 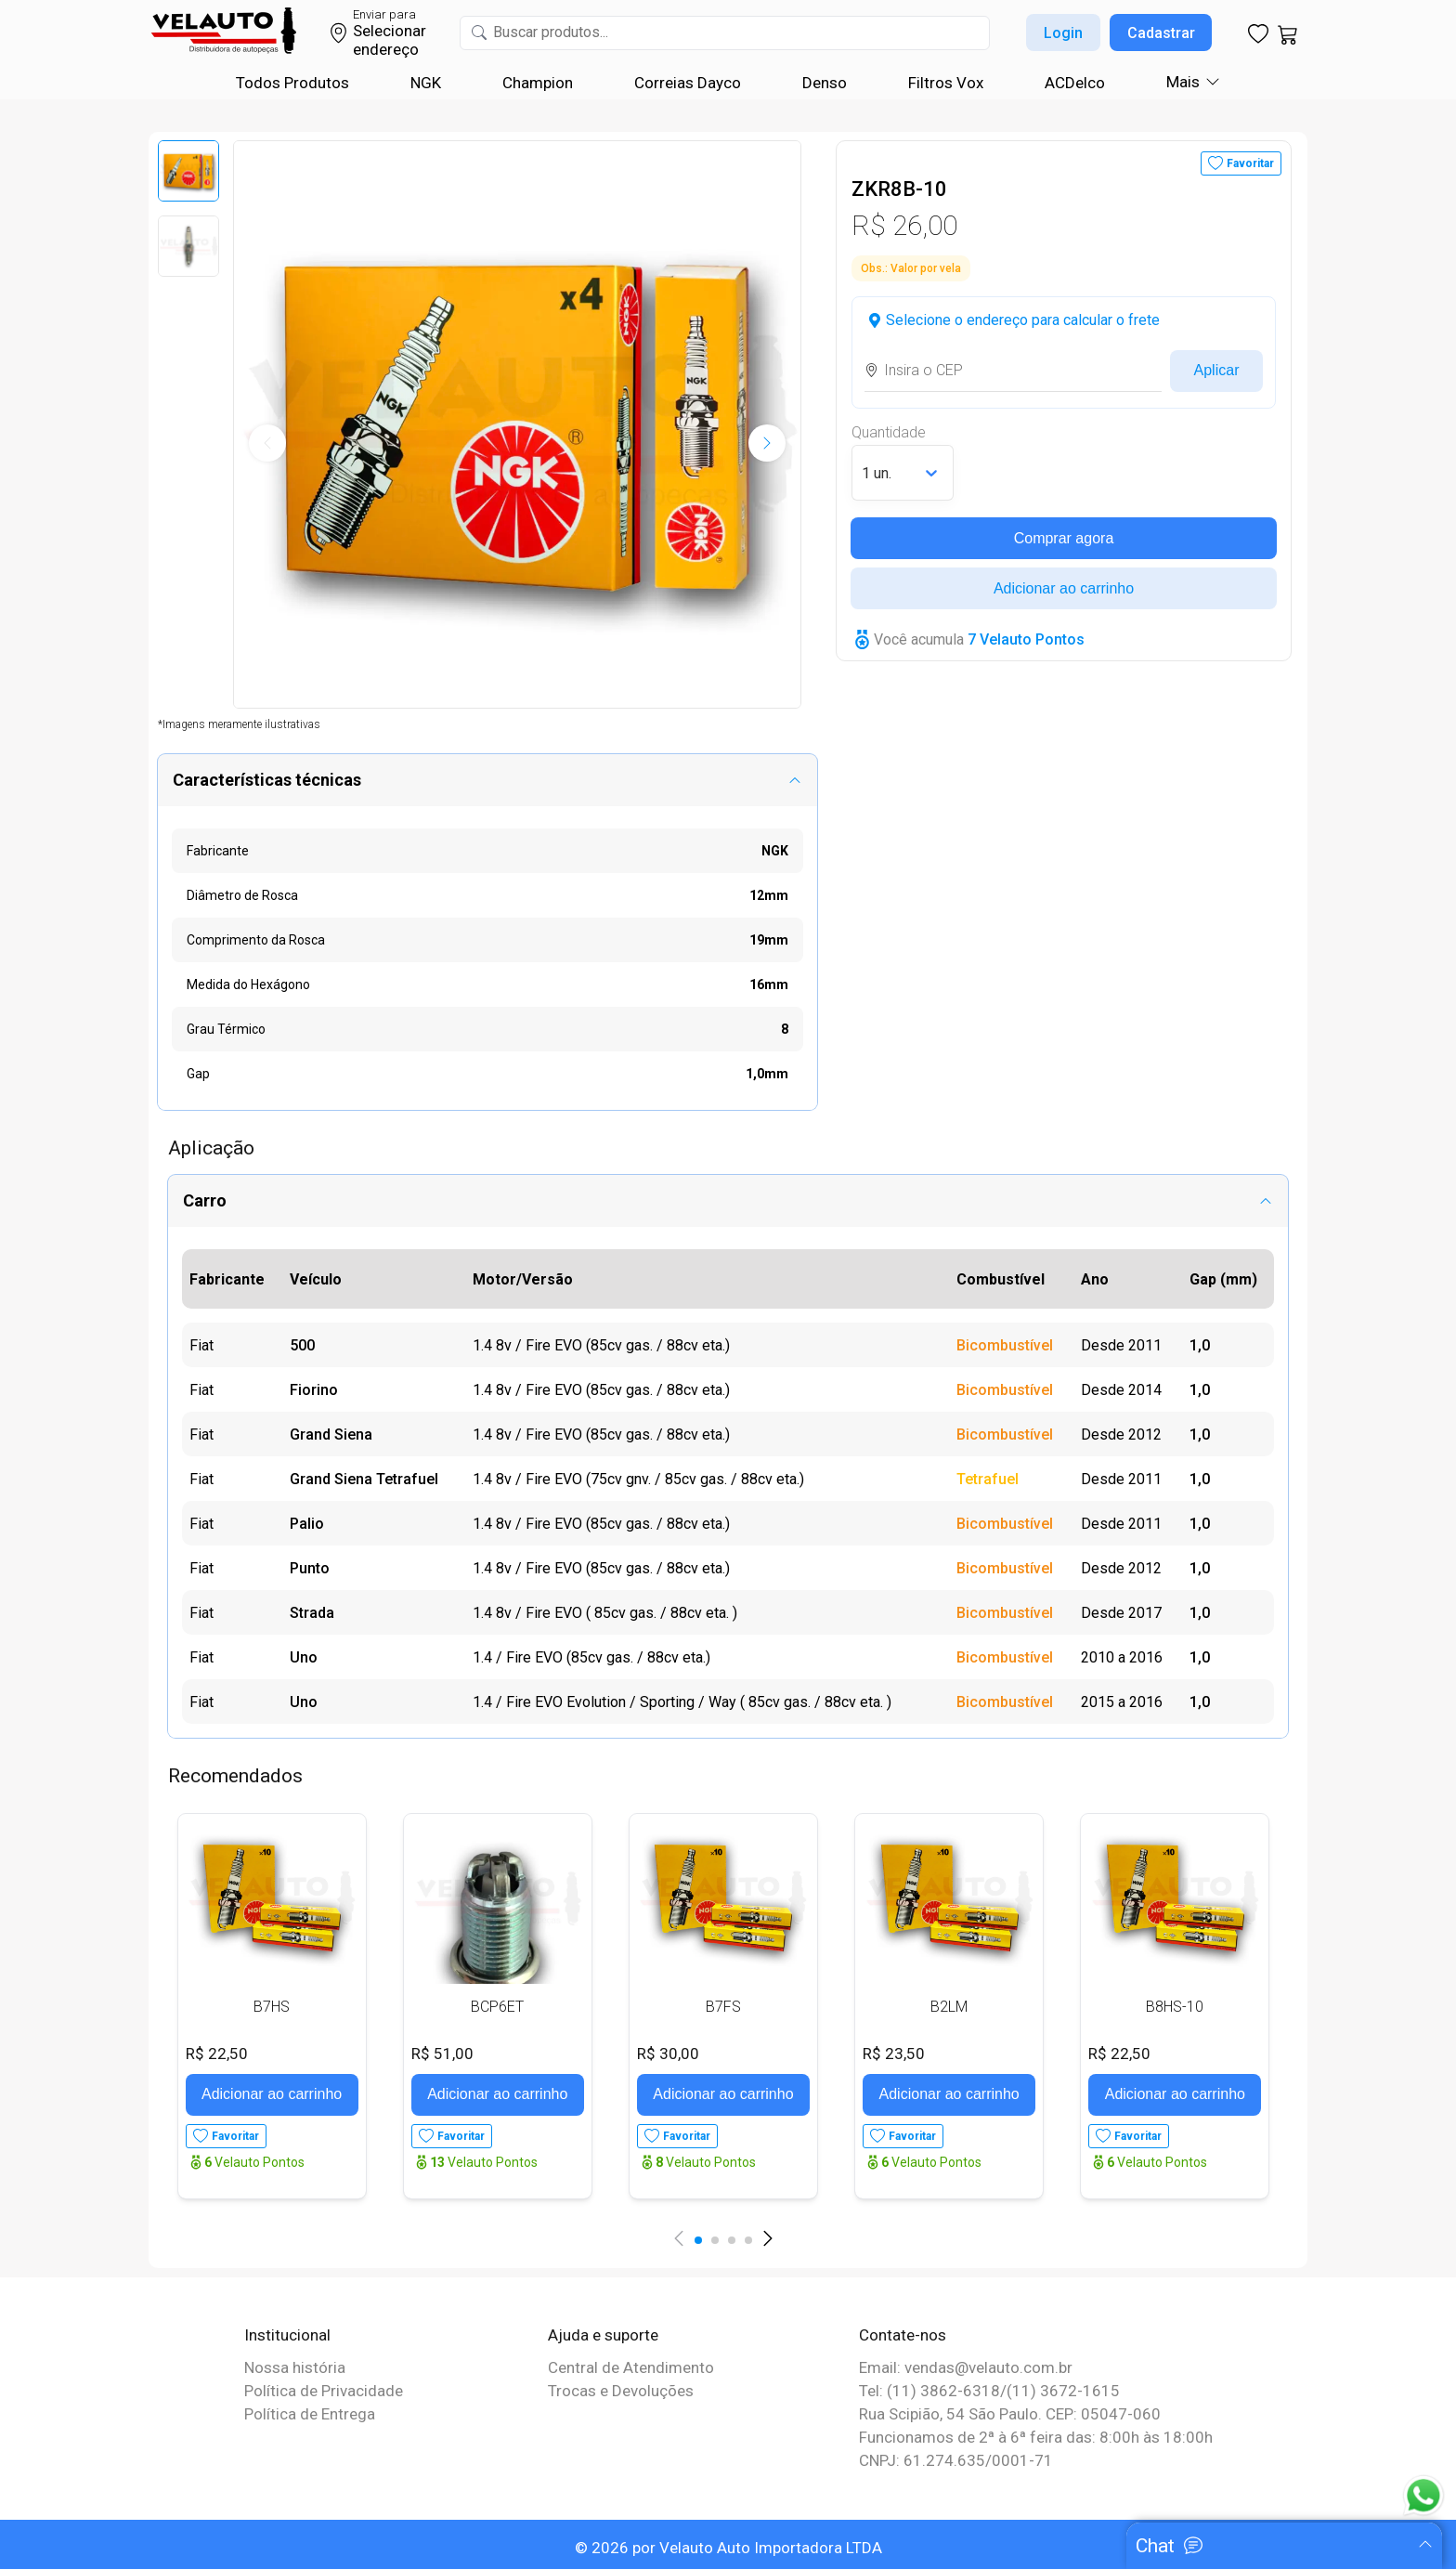 What do you see at coordinates (389, 30) in the screenshot?
I see `Selecionar` at bounding box center [389, 30].